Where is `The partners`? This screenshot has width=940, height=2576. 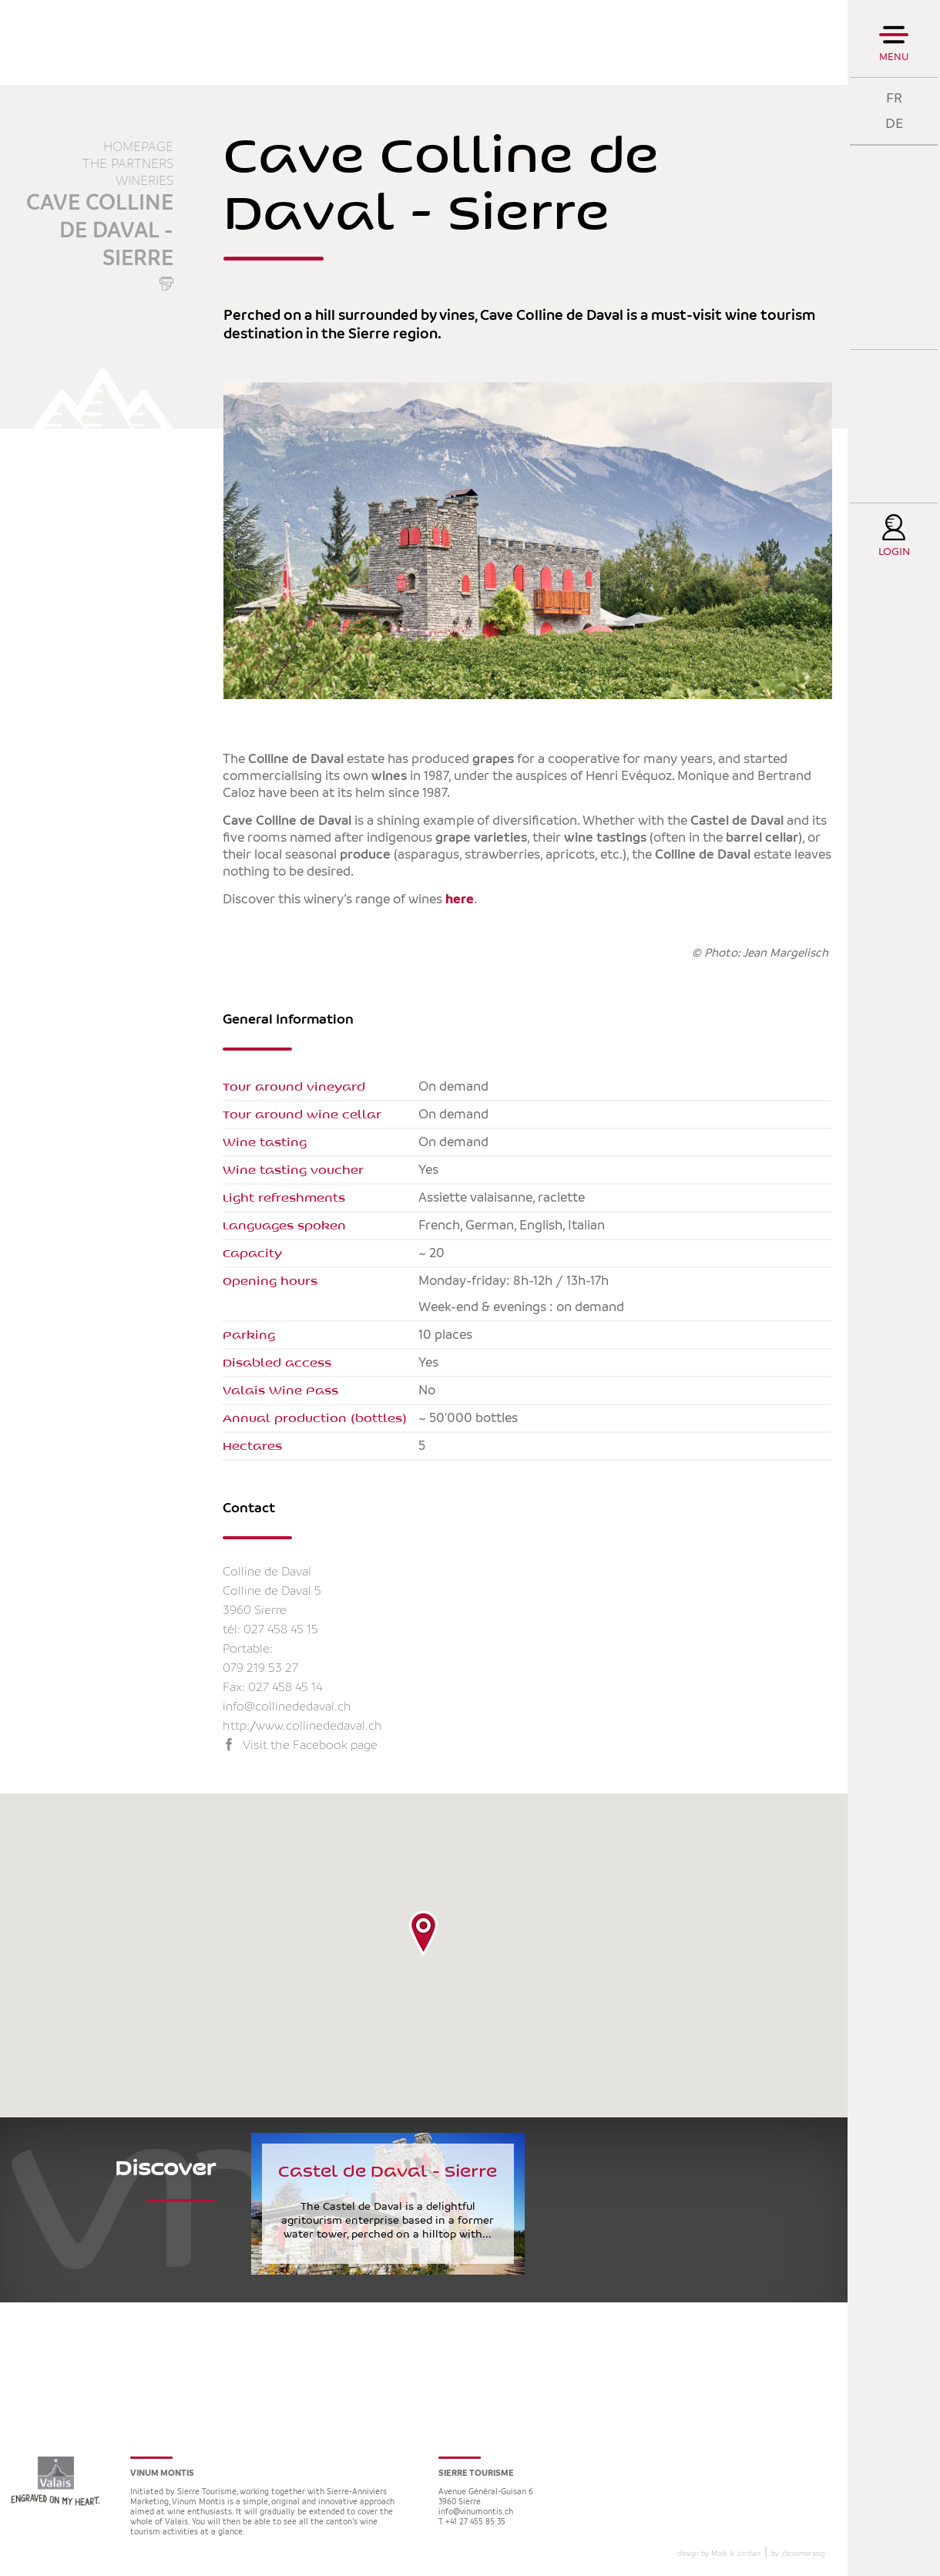
The partners is located at coordinates (127, 164).